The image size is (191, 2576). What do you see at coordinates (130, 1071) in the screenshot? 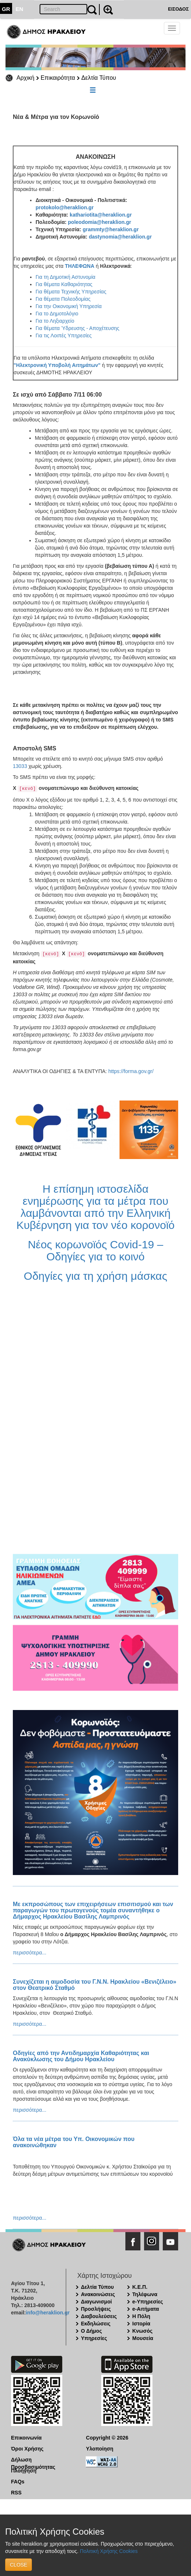
I see `https://forma.gov.gr/` at bounding box center [130, 1071].